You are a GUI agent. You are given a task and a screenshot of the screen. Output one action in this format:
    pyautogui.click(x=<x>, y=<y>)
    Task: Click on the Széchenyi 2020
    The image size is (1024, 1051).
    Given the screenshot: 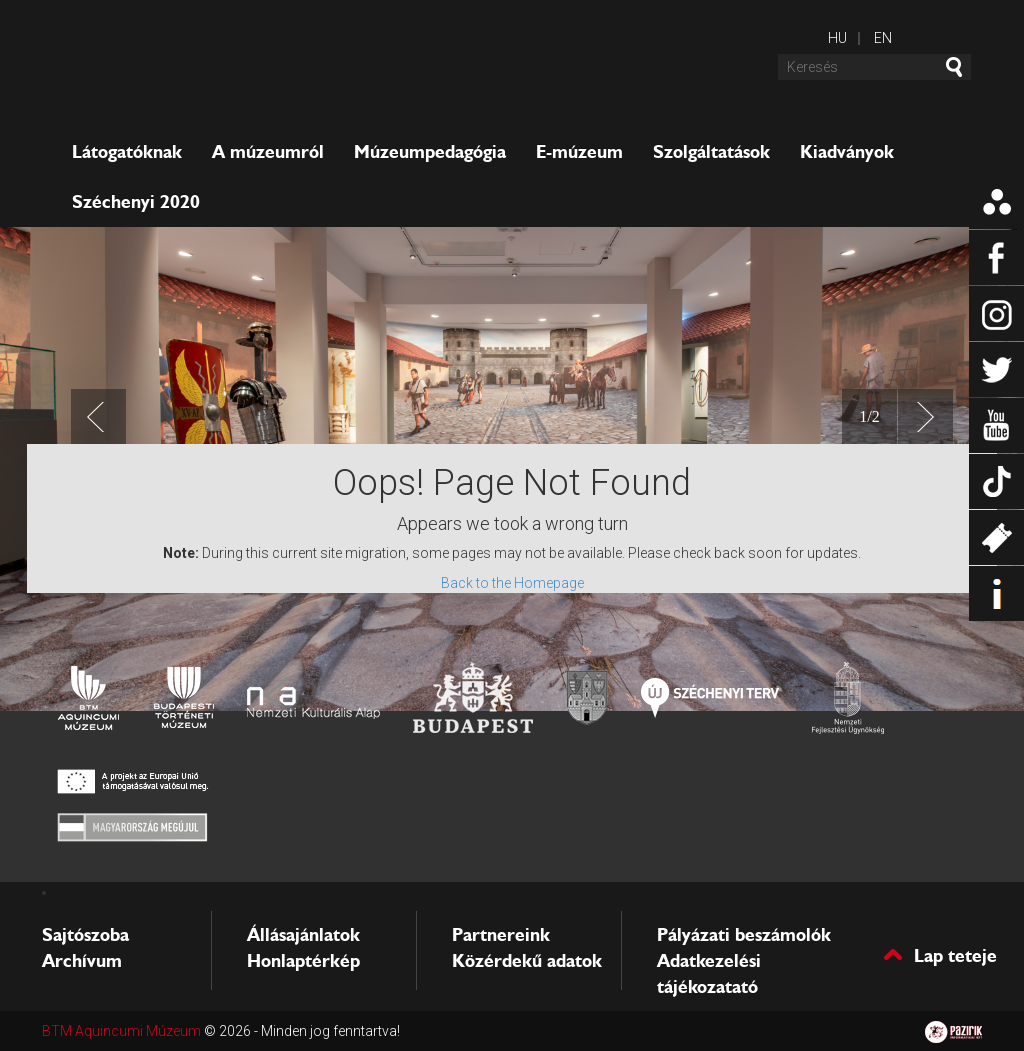 What is the action you would take?
    pyautogui.click(x=136, y=202)
    